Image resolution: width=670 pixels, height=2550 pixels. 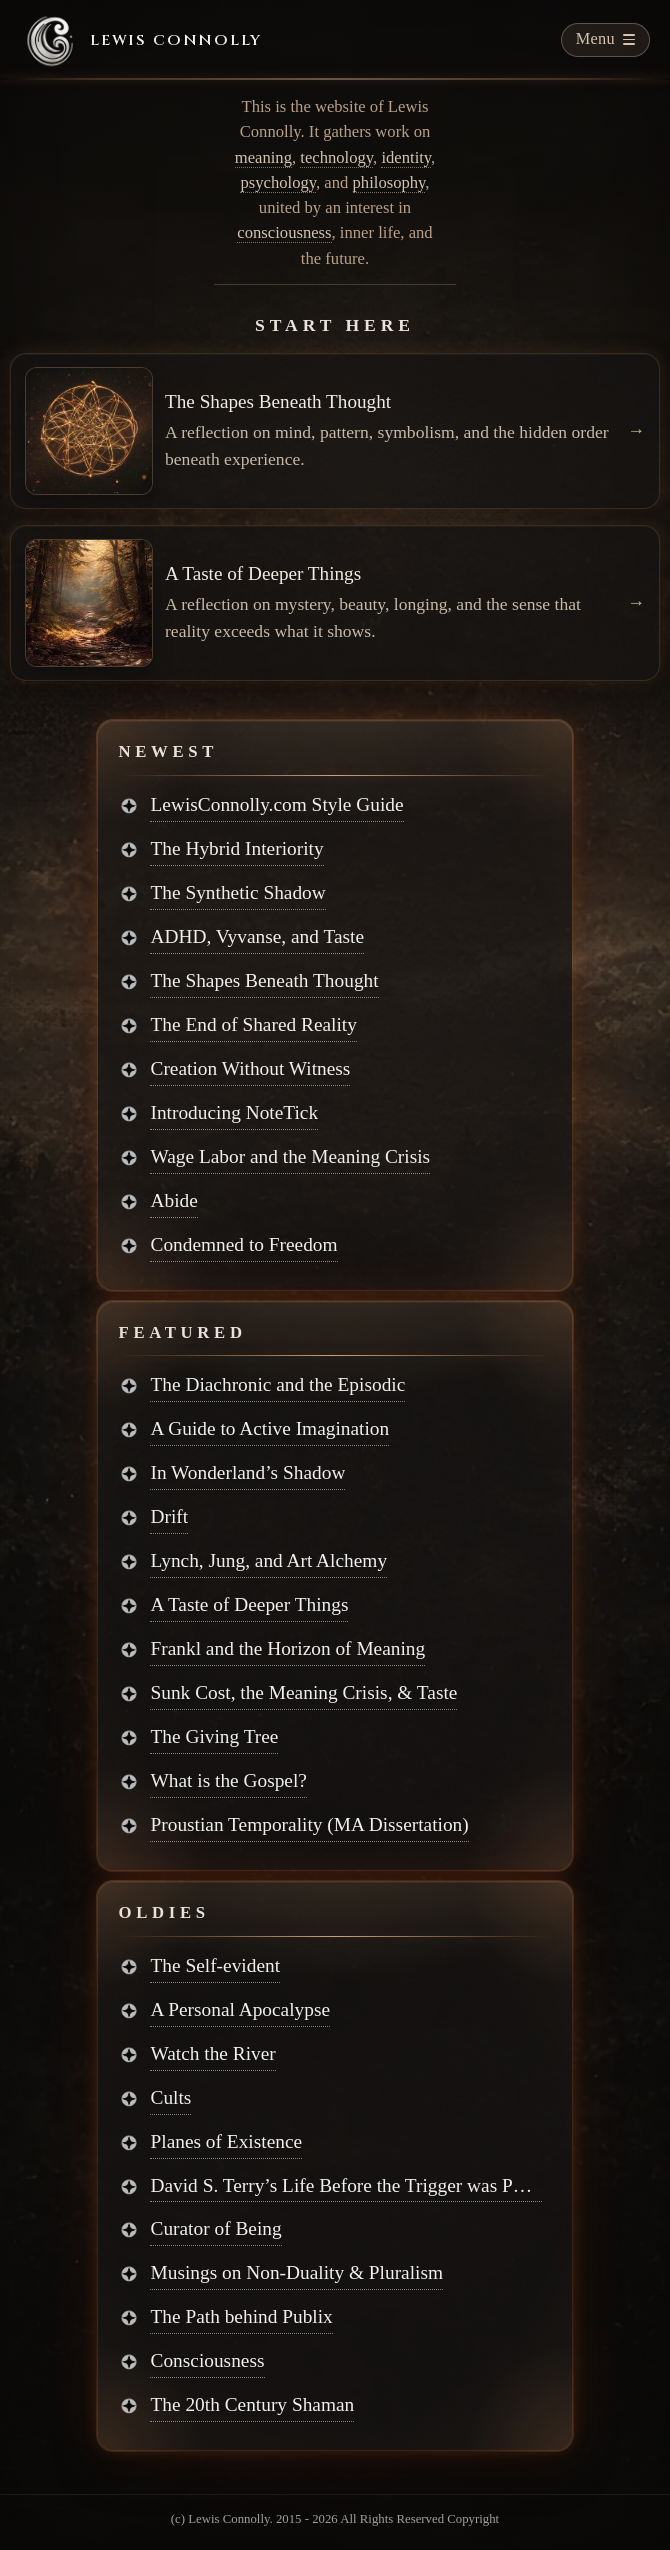 I want to click on Proustian Temporality (MA Dissertation), so click(x=309, y=1824).